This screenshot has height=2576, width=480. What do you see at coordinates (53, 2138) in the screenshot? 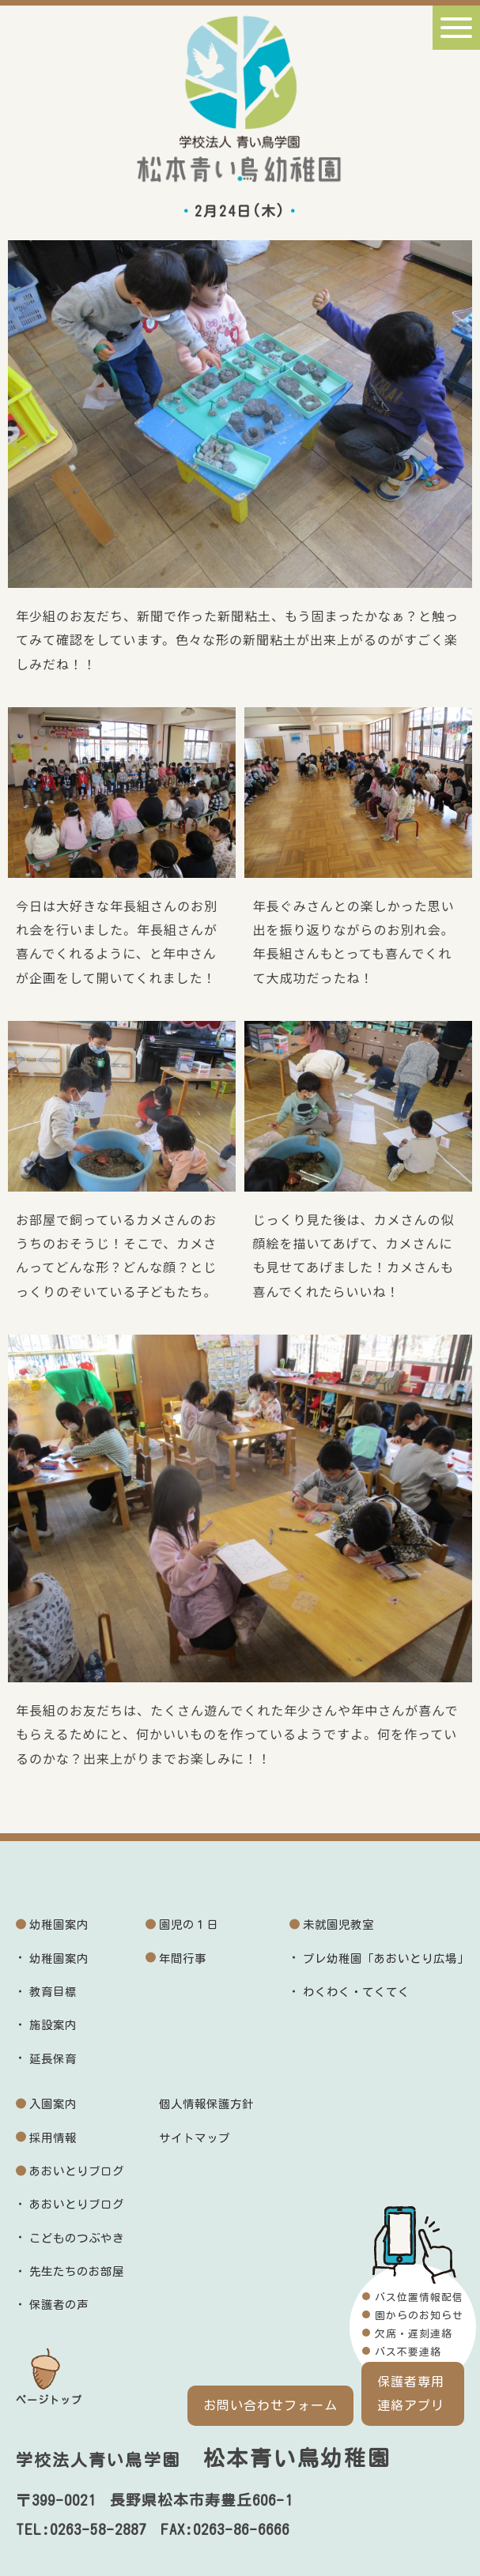
I see `採用情報` at bounding box center [53, 2138].